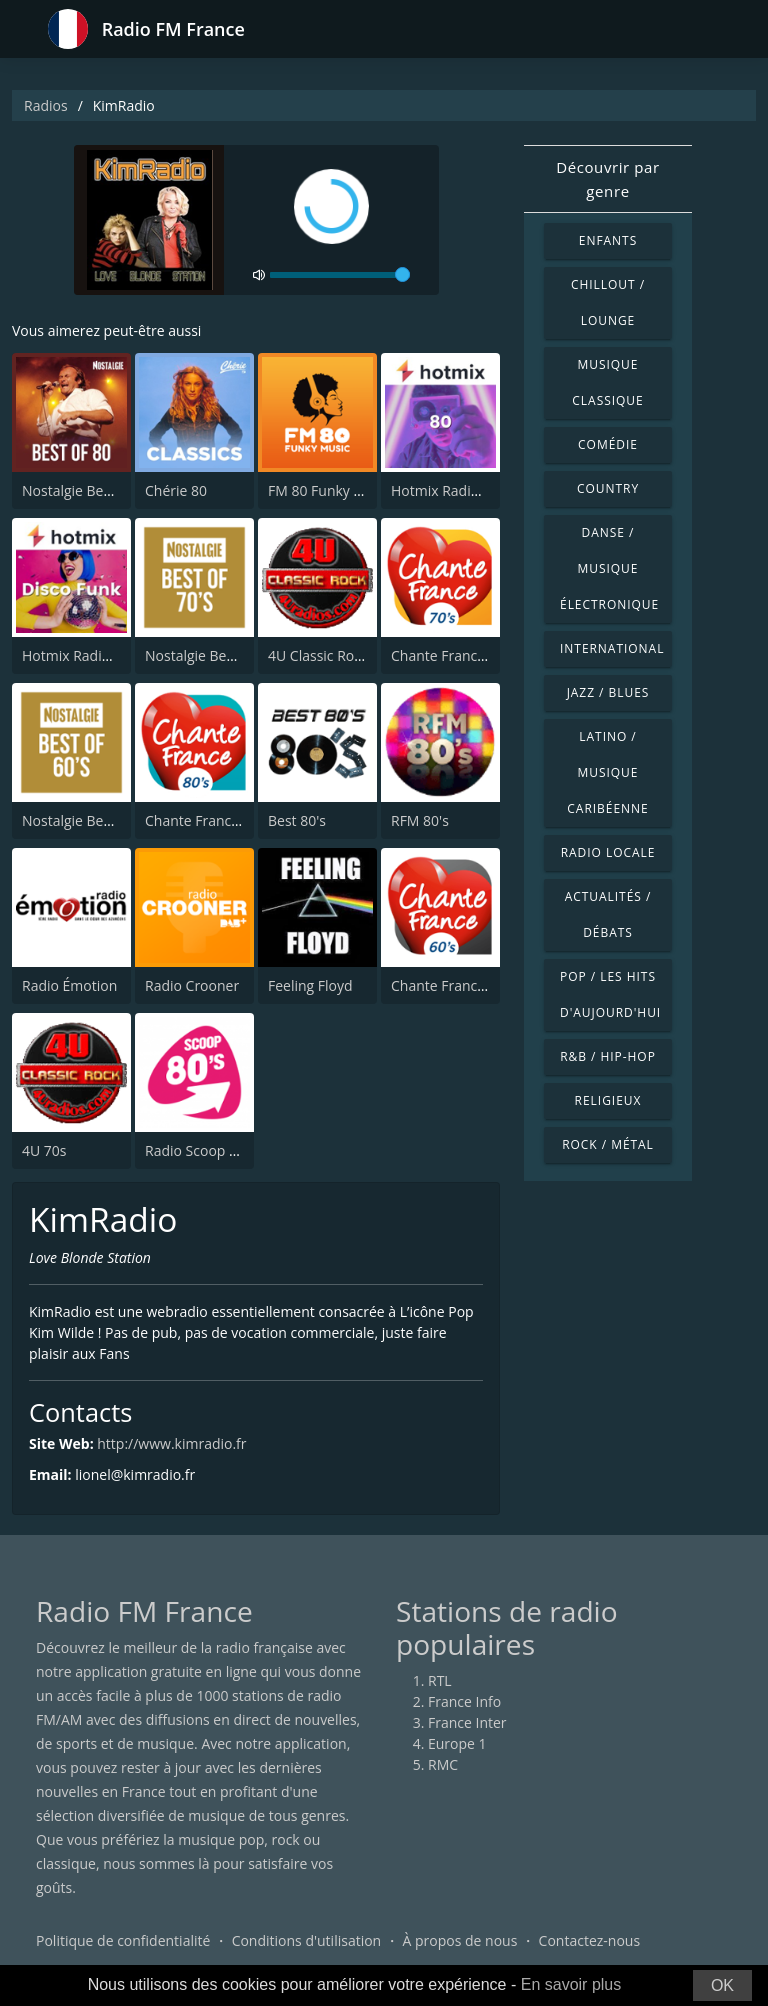  I want to click on Radios, so click(46, 105).